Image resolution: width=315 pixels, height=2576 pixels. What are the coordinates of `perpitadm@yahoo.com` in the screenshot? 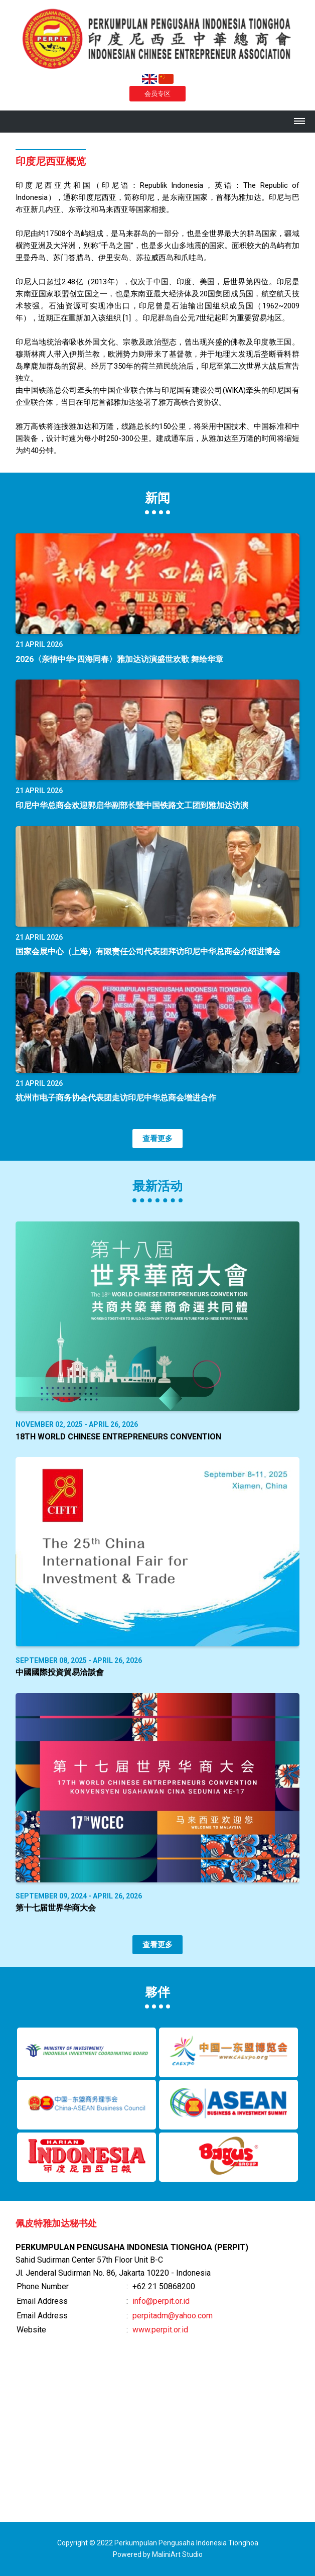 It's located at (172, 2315).